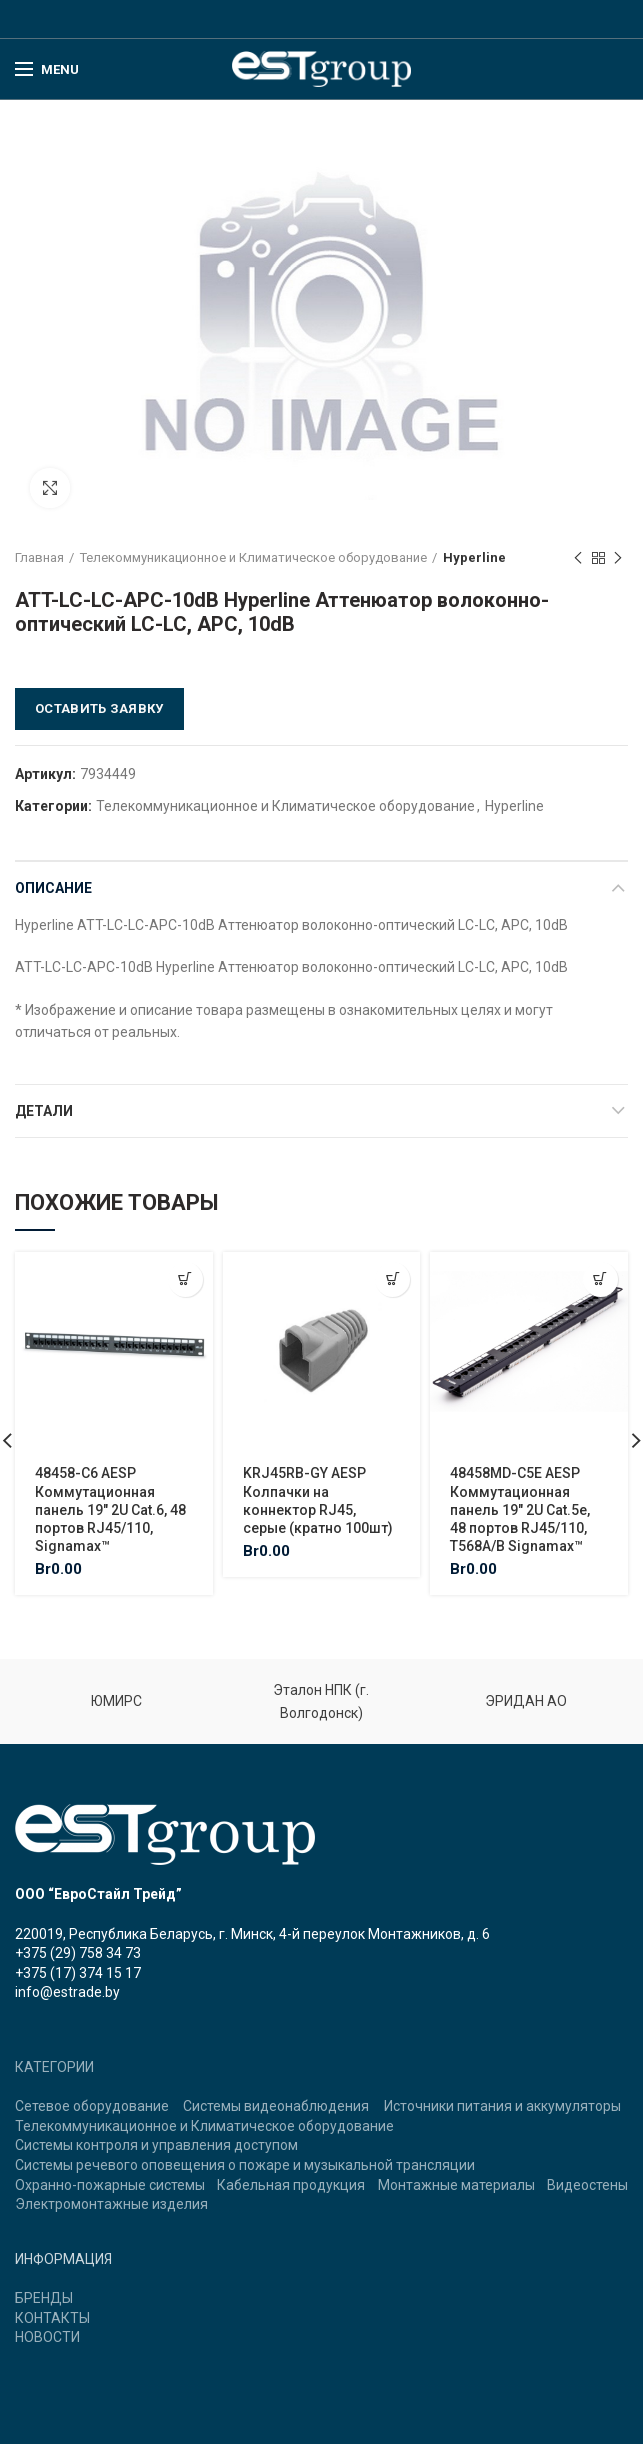  Describe the element at coordinates (291, 2185) in the screenshot. I see `Кабельная продукция` at that location.